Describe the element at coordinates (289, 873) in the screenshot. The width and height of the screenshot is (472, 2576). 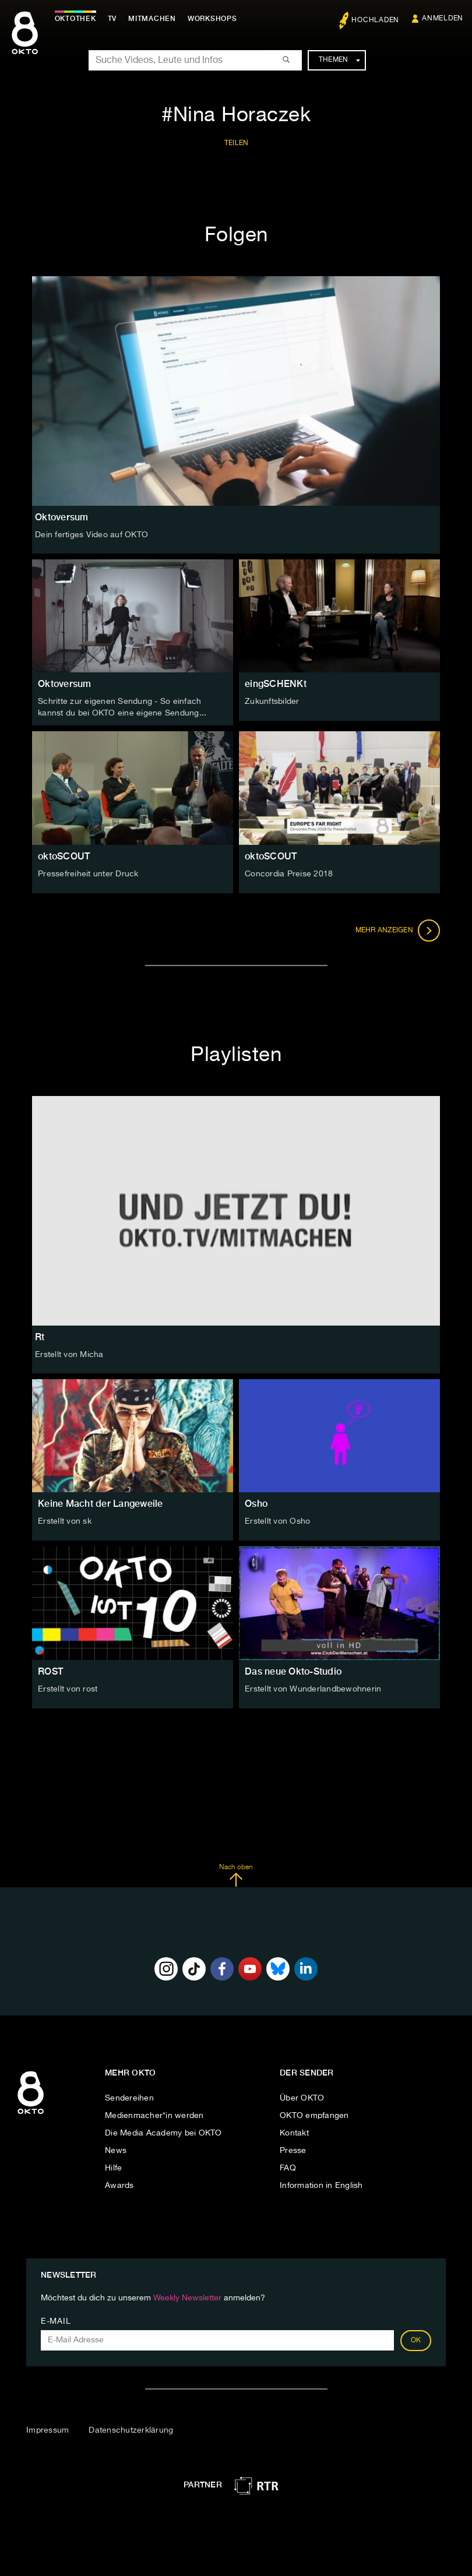
I see `Concordia Preise 2018` at that location.